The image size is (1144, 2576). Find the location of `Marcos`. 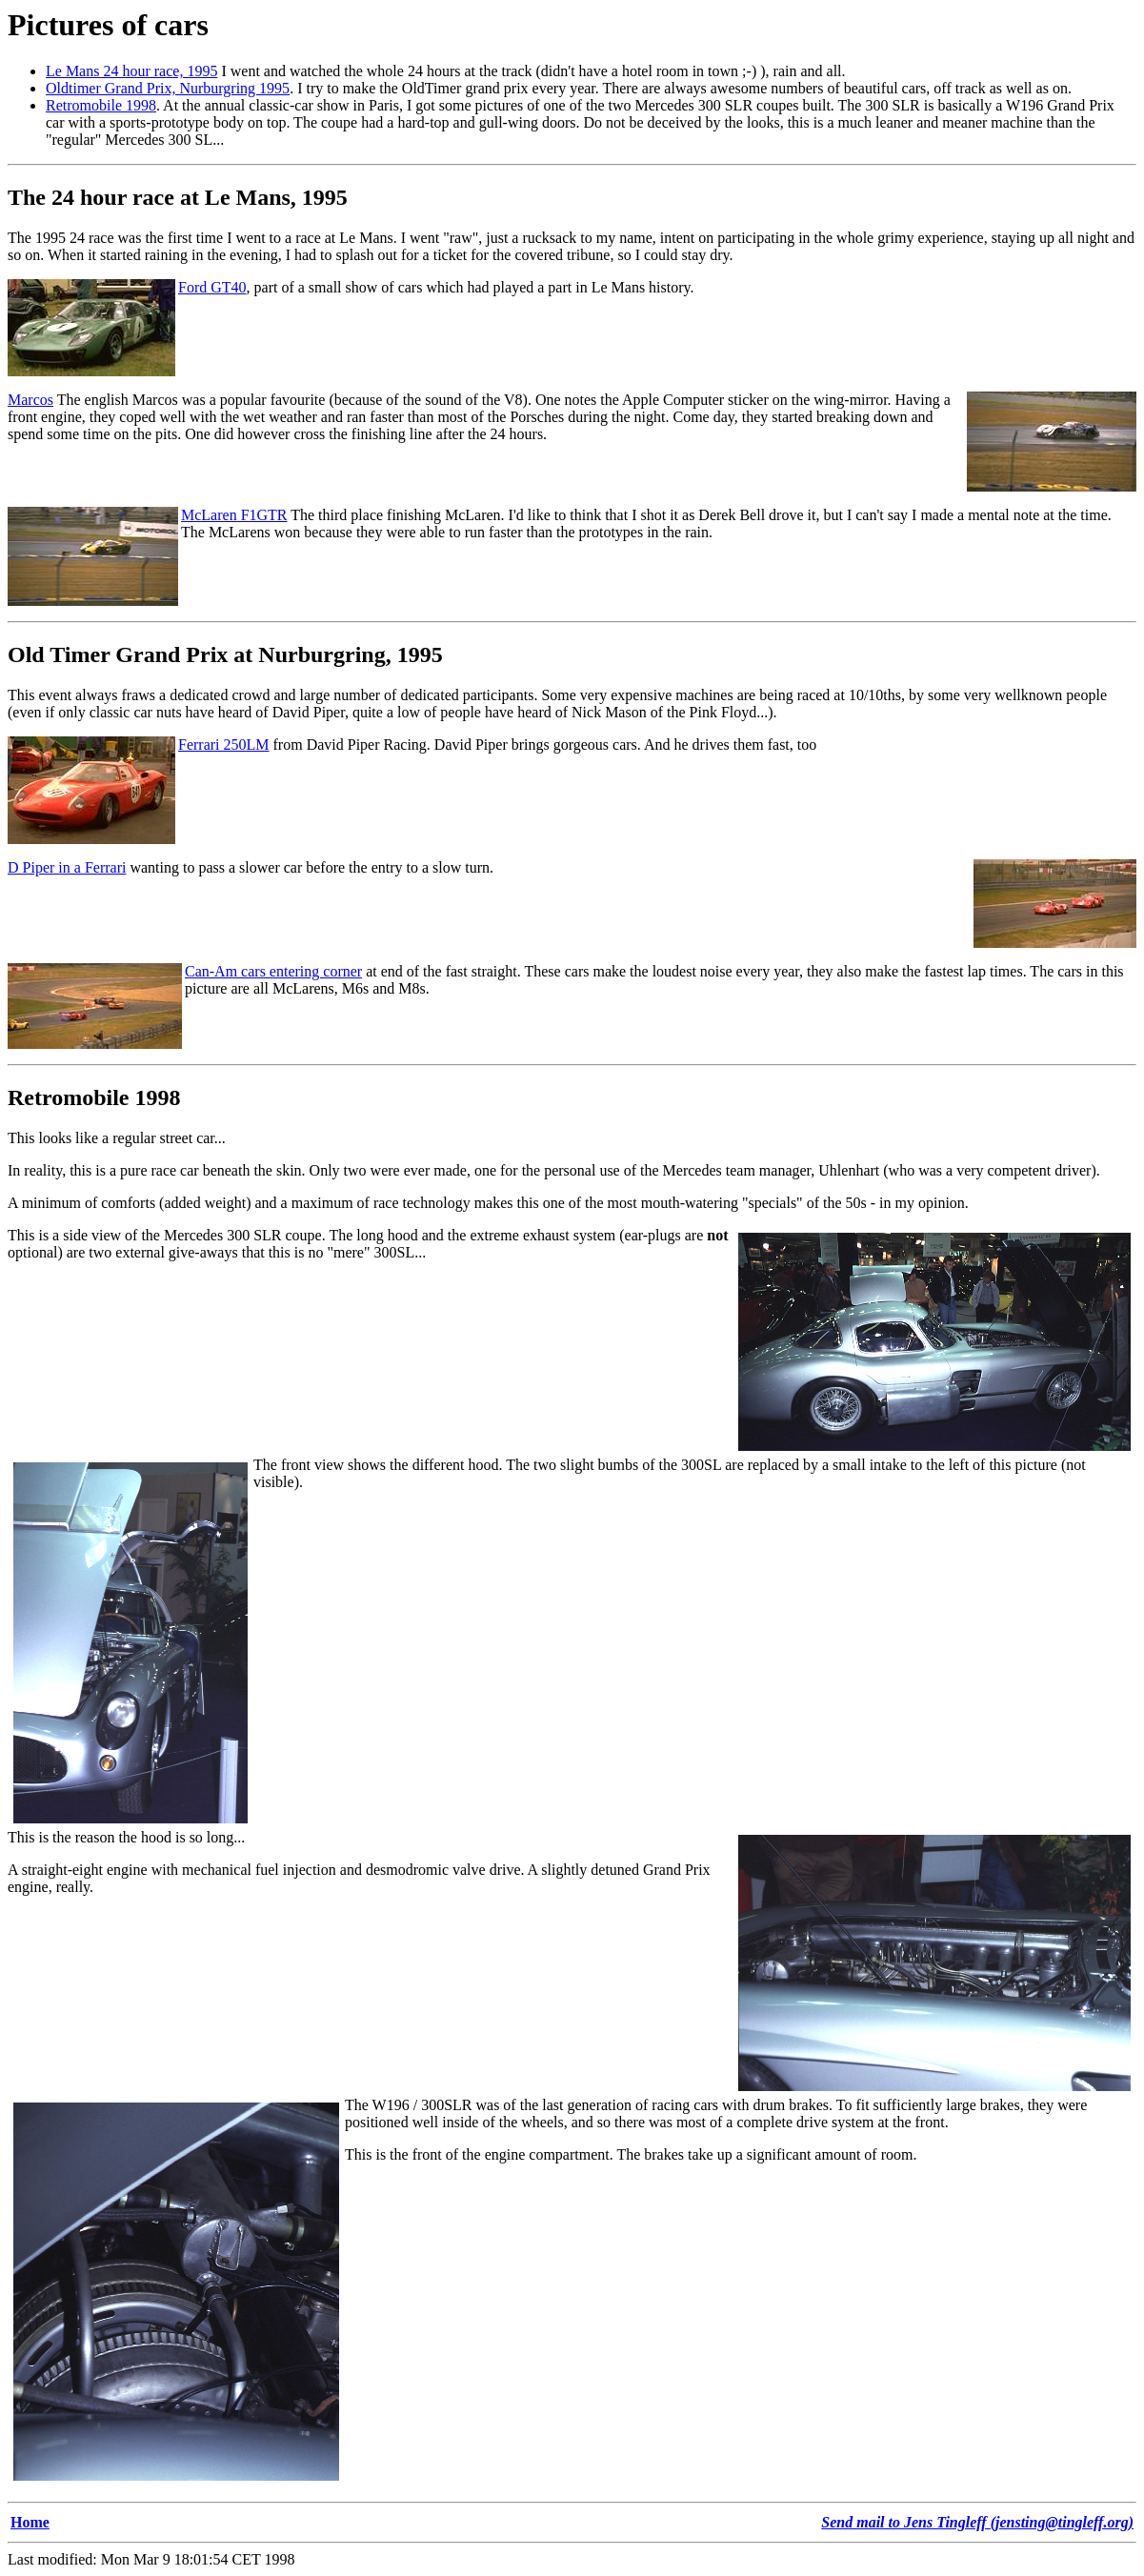

Marcos is located at coordinates (30, 400).